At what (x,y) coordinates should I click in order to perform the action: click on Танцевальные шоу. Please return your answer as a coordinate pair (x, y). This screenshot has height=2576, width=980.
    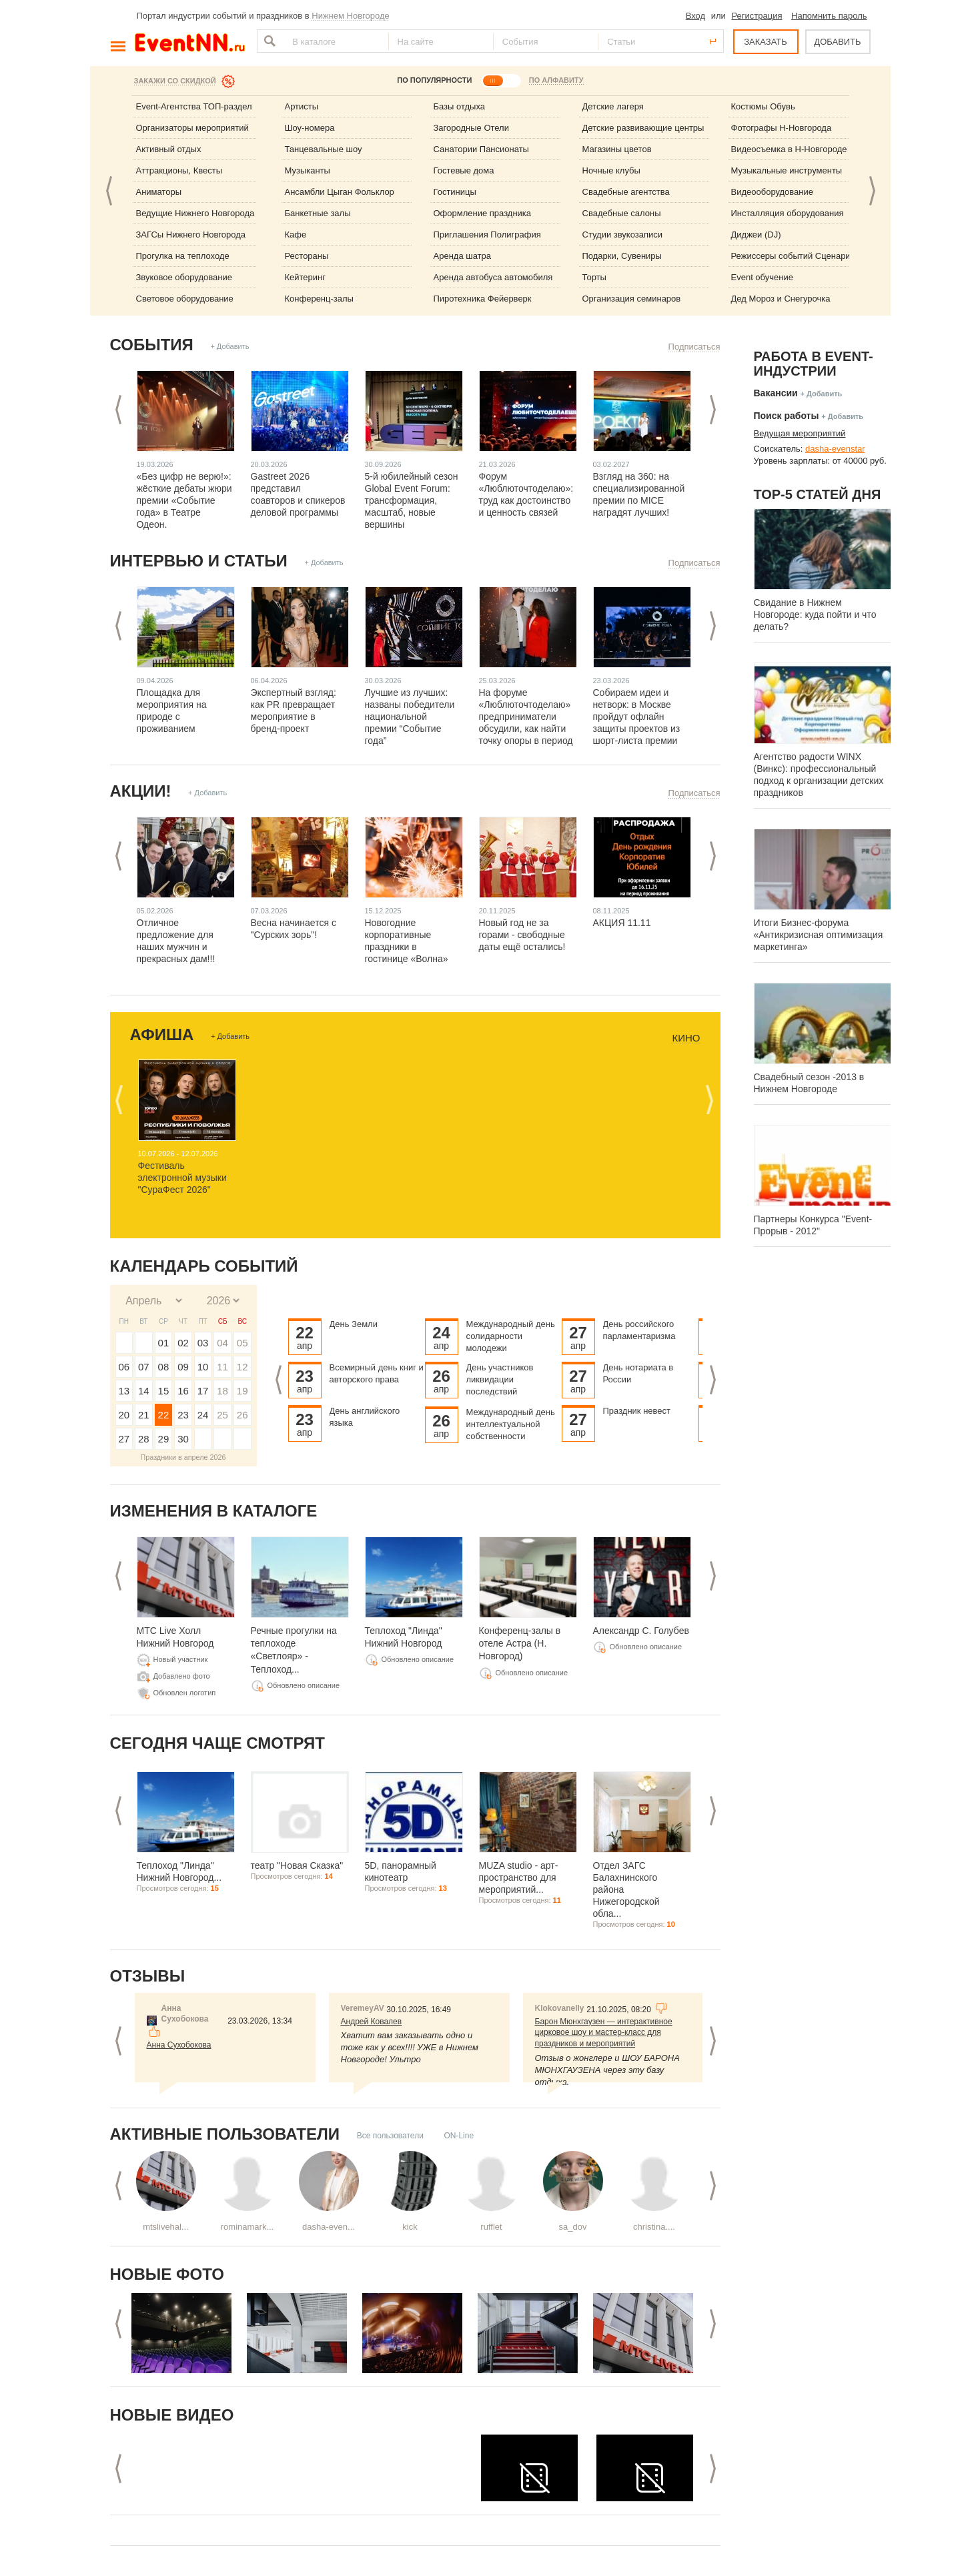
    Looking at the image, I should click on (323, 149).